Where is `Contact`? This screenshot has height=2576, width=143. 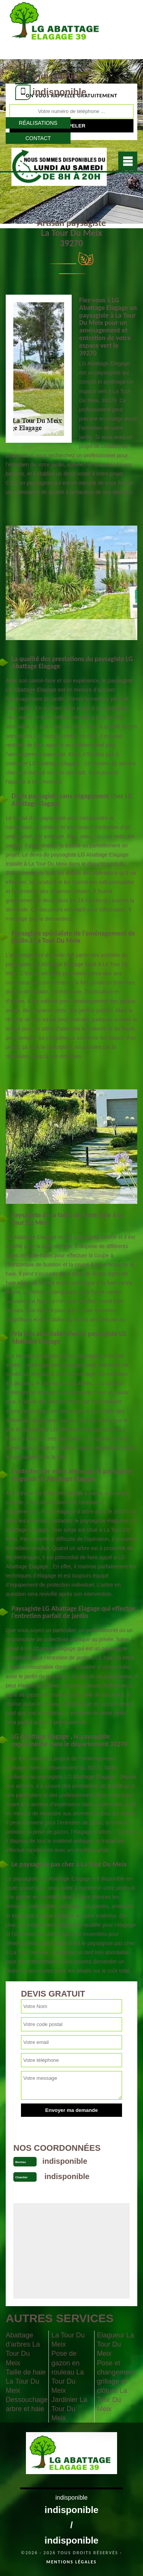
Contact is located at coordinates (38, 138).